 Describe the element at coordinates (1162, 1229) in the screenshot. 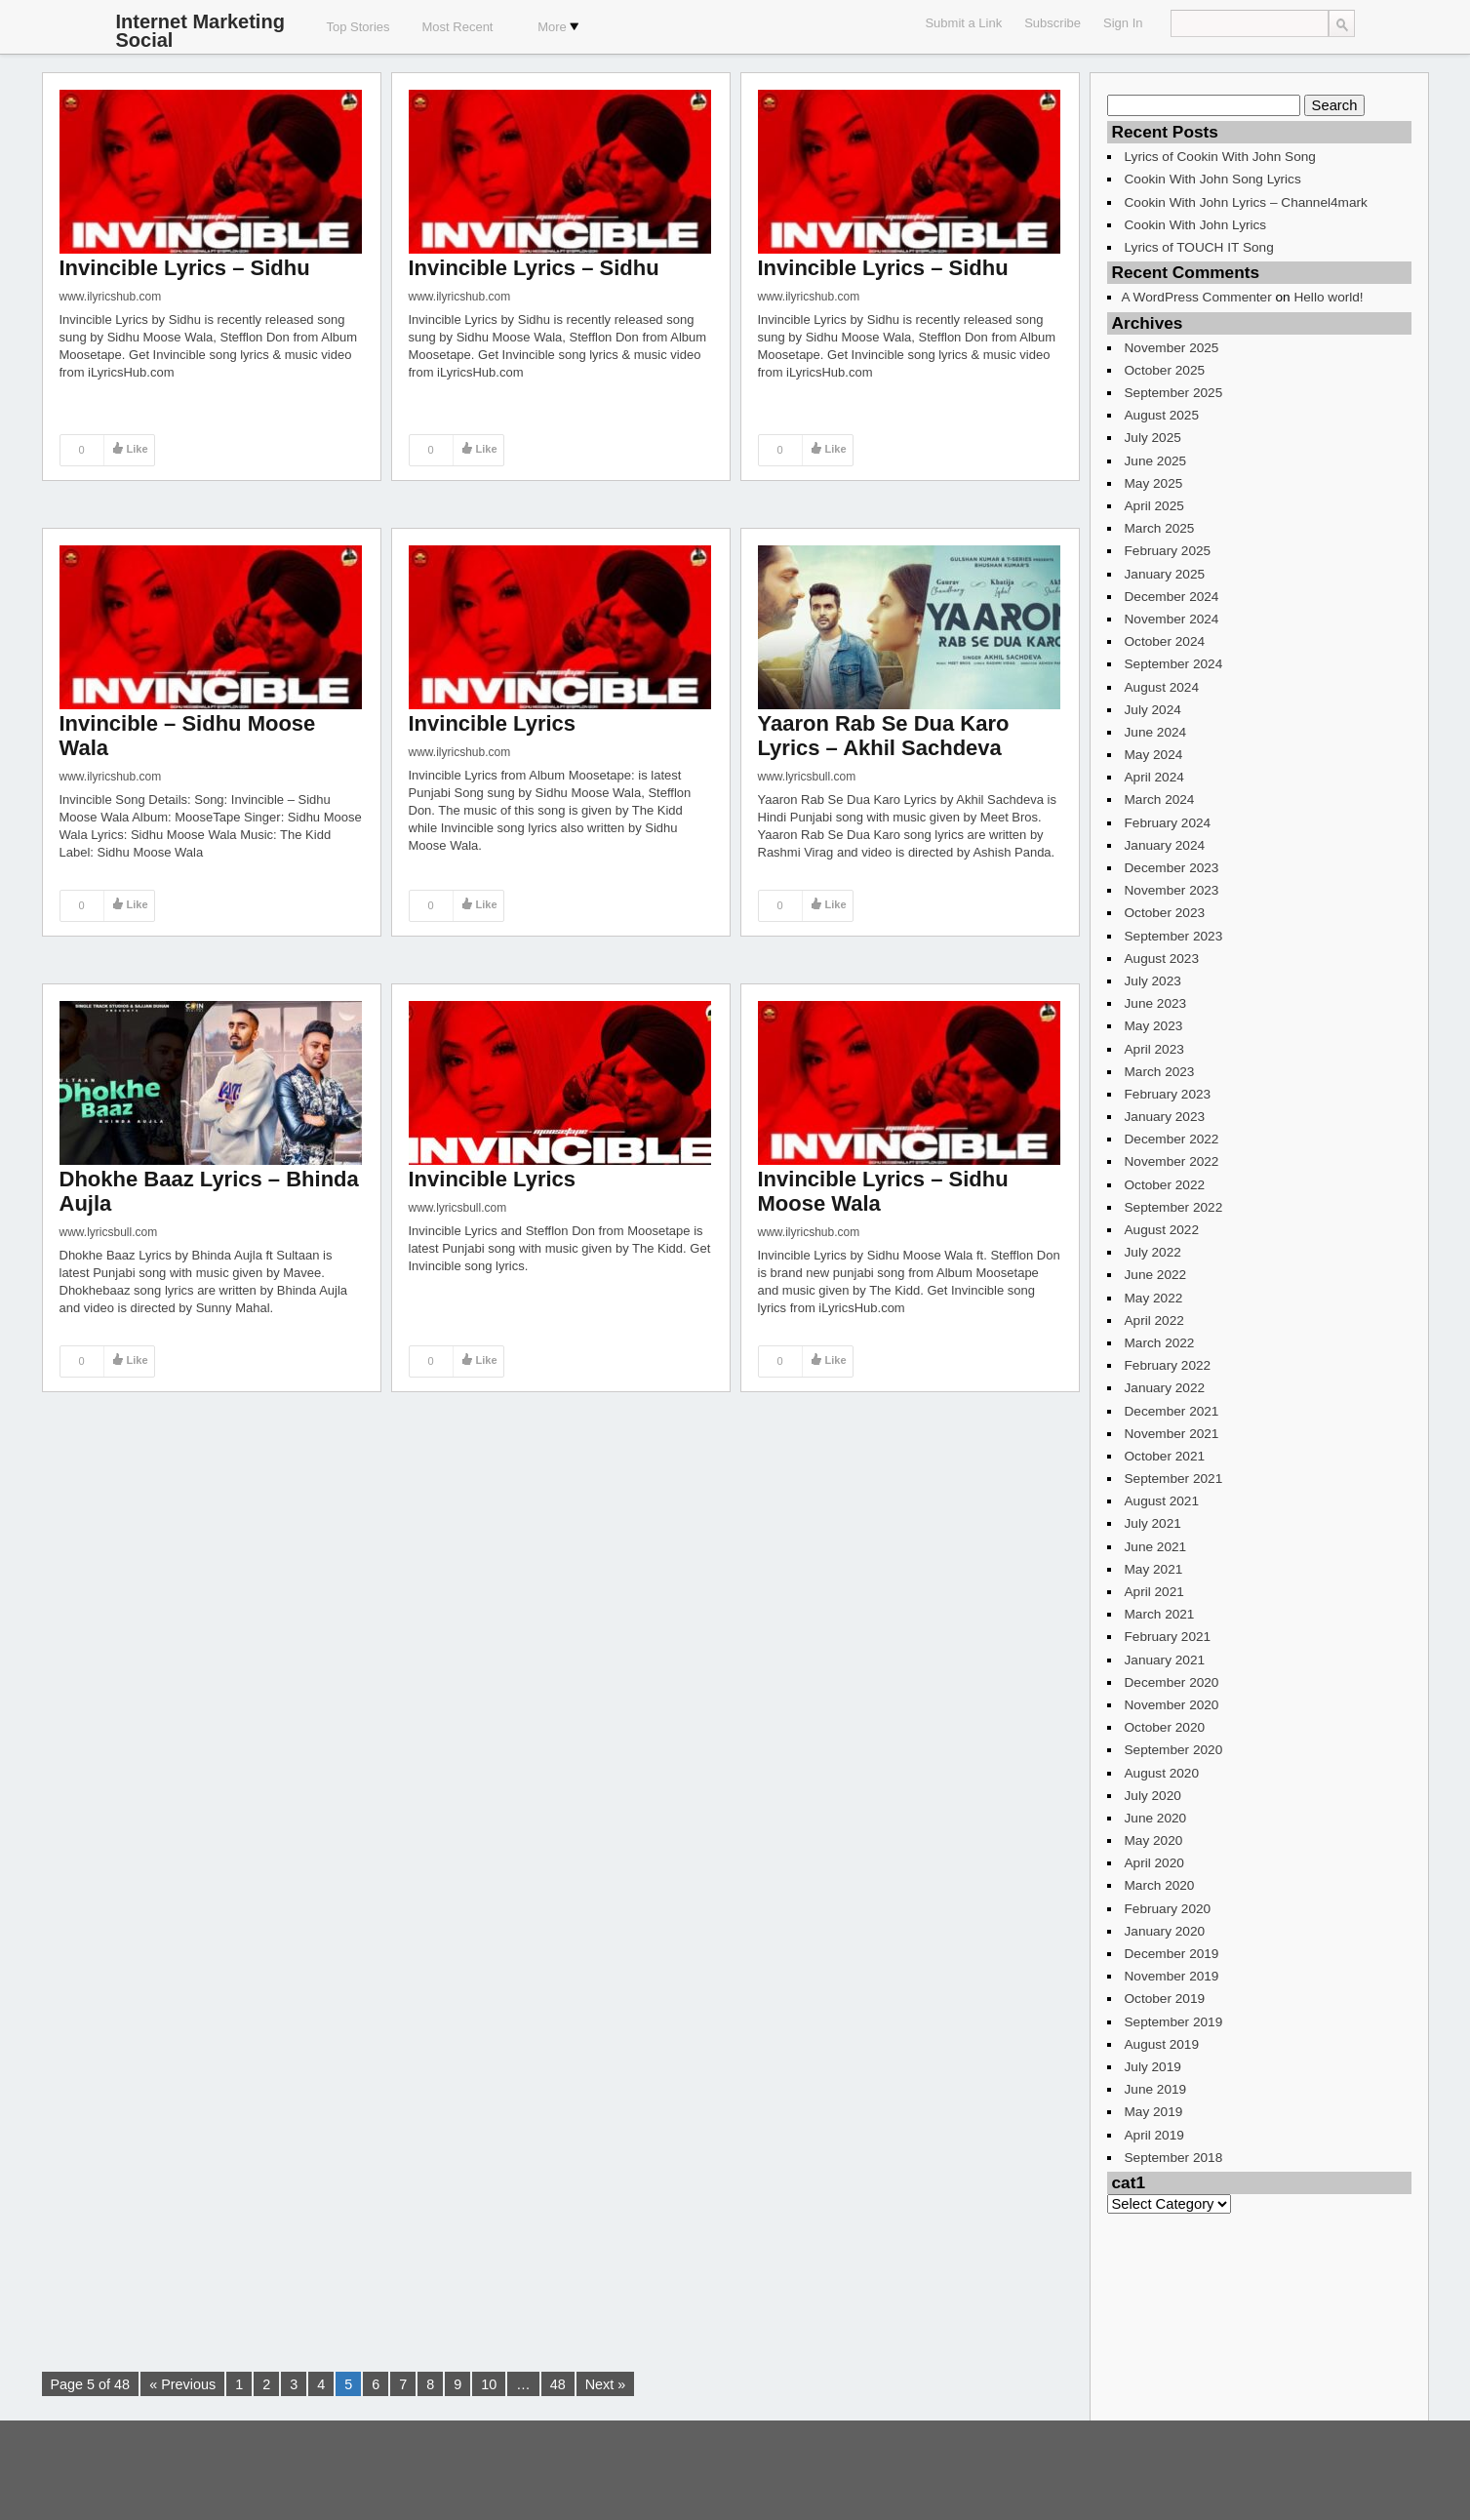

I see `August 2022` at that location.